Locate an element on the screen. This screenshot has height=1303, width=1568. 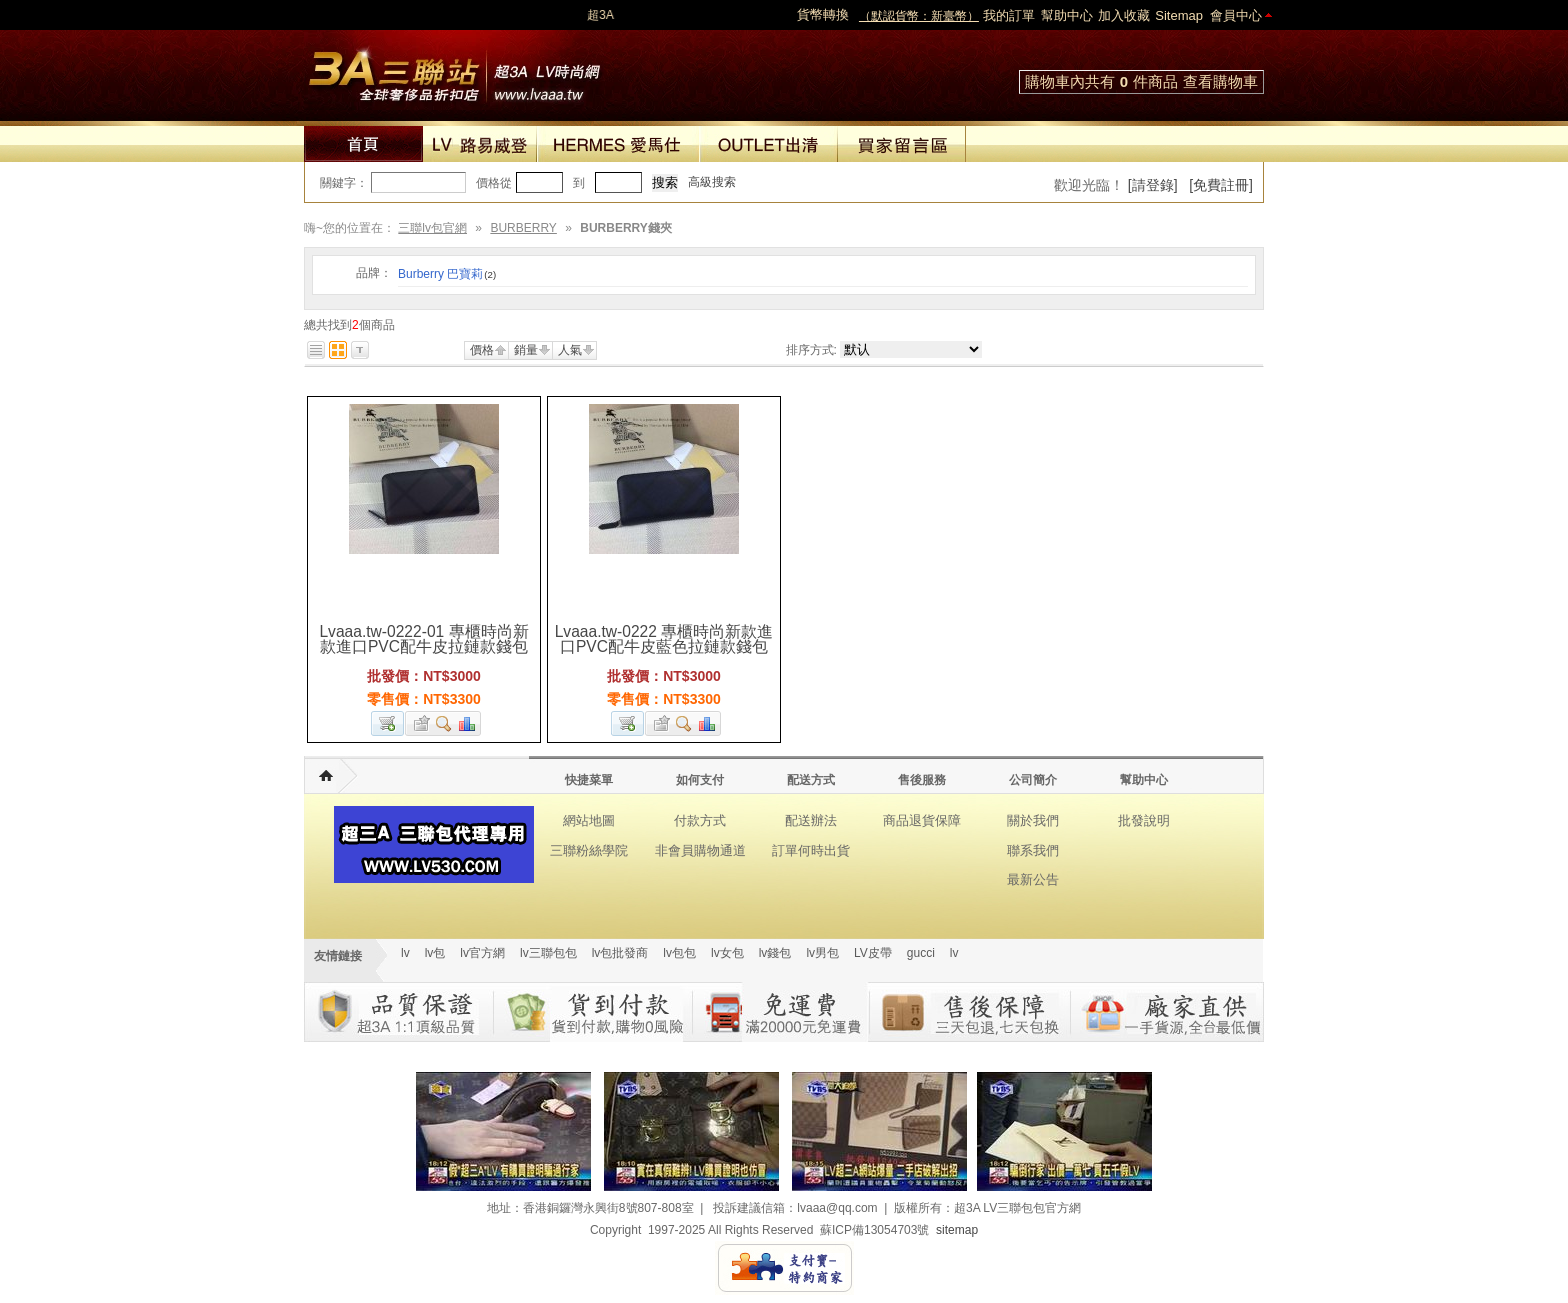
網站地圖 is located at coordinates (589, 820).